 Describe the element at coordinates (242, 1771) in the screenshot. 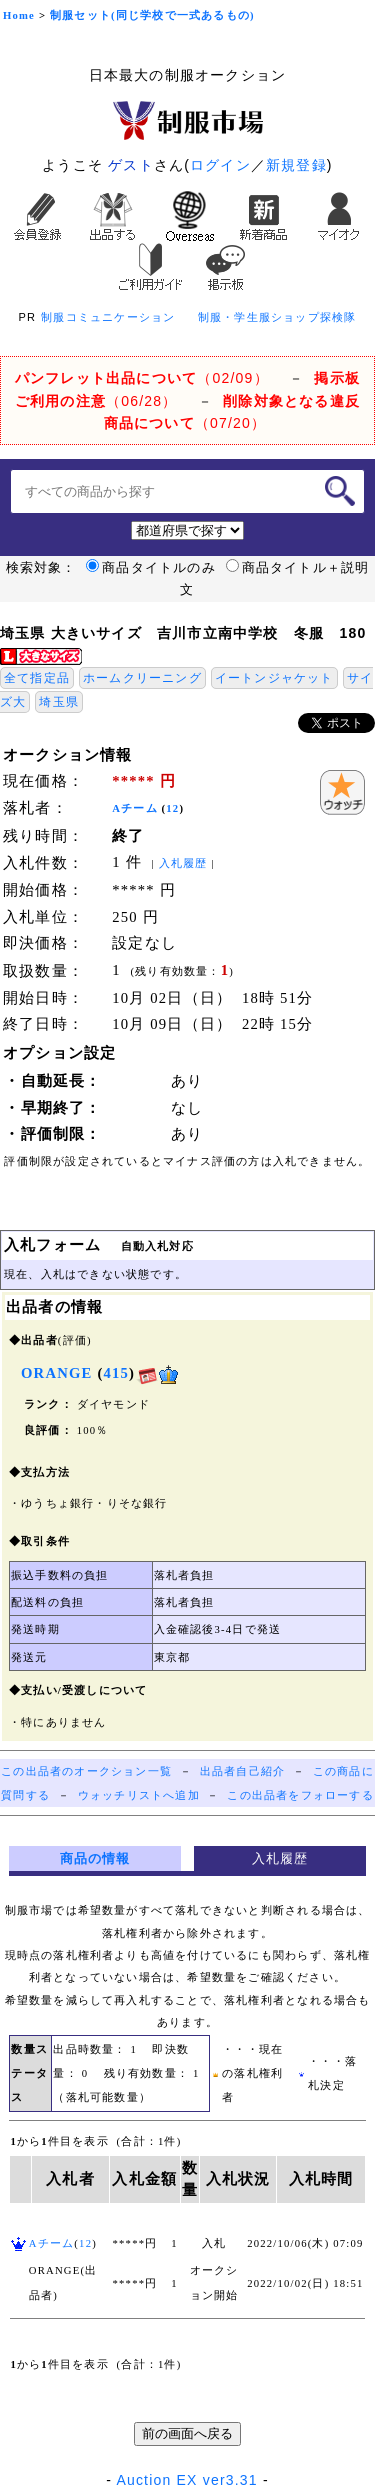

I see `出品者自己紹介` at that location.